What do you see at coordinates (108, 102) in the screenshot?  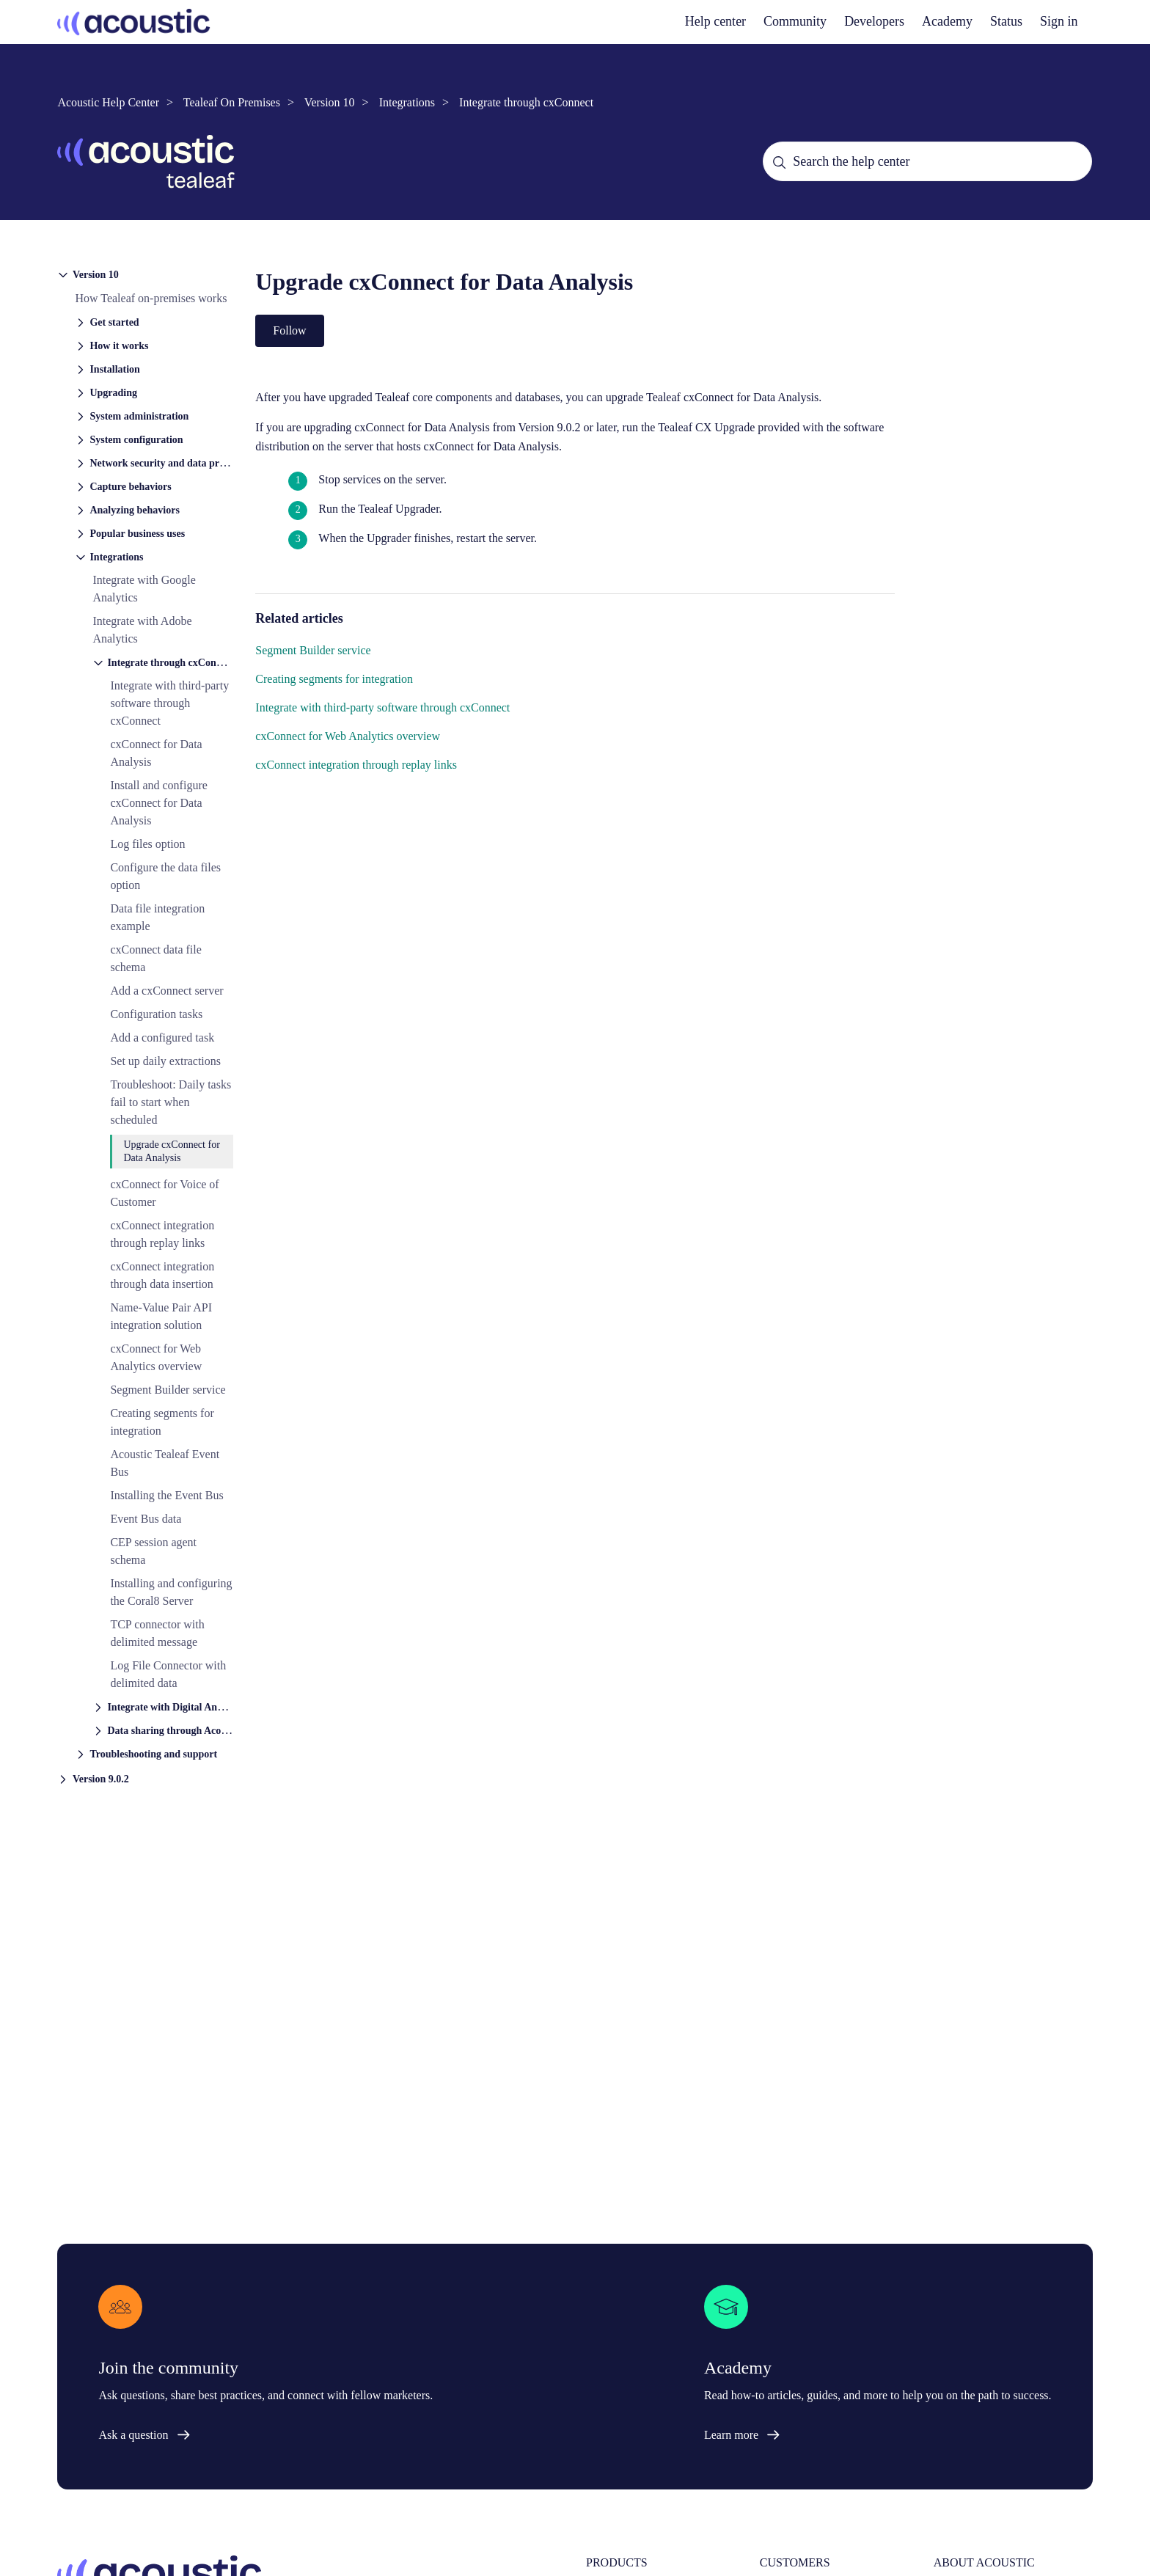 I see `Acoustic Help Center` at bounding box center [108, 102].